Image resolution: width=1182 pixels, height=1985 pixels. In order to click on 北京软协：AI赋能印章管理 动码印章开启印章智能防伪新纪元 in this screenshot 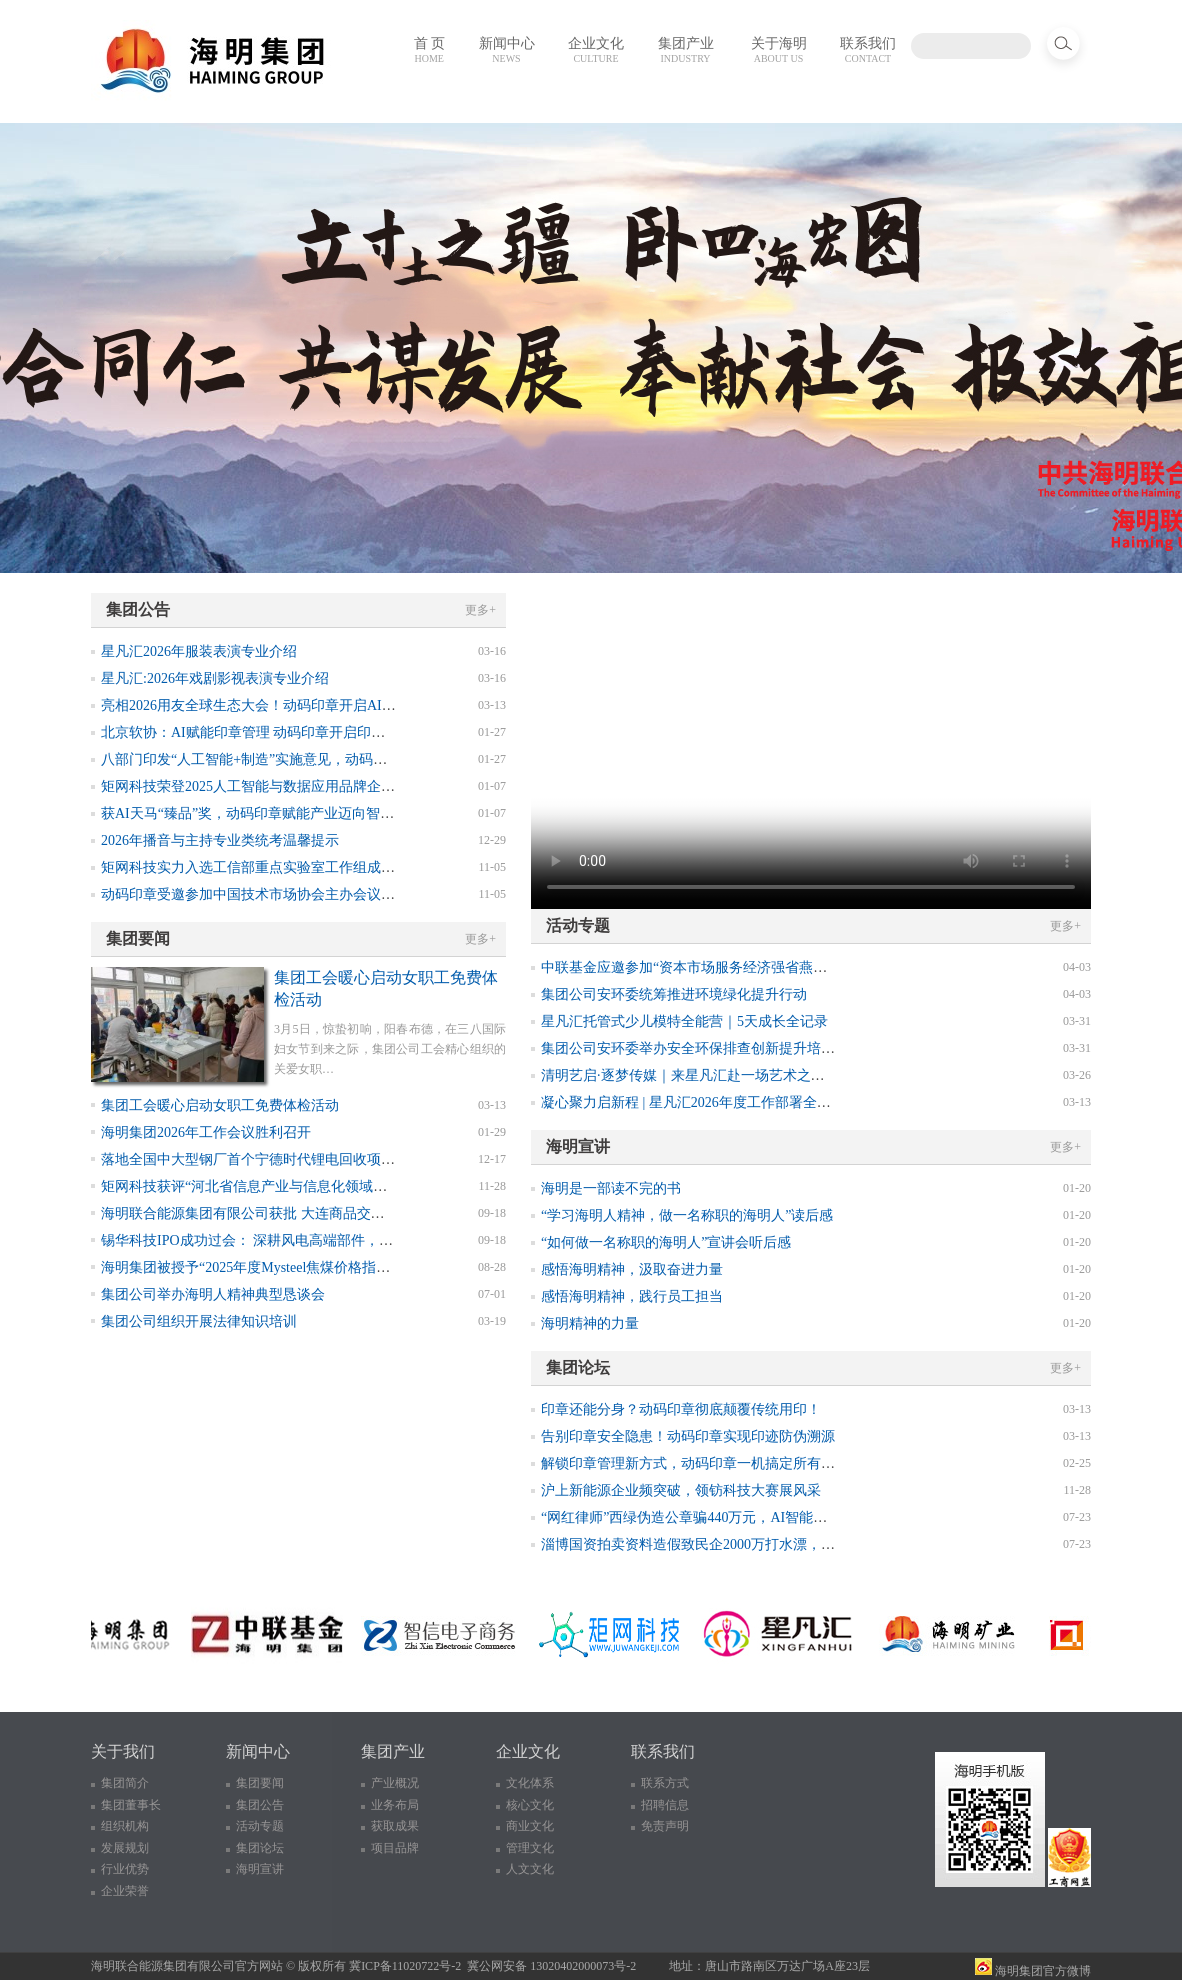, I will do `click(292, 732)`.